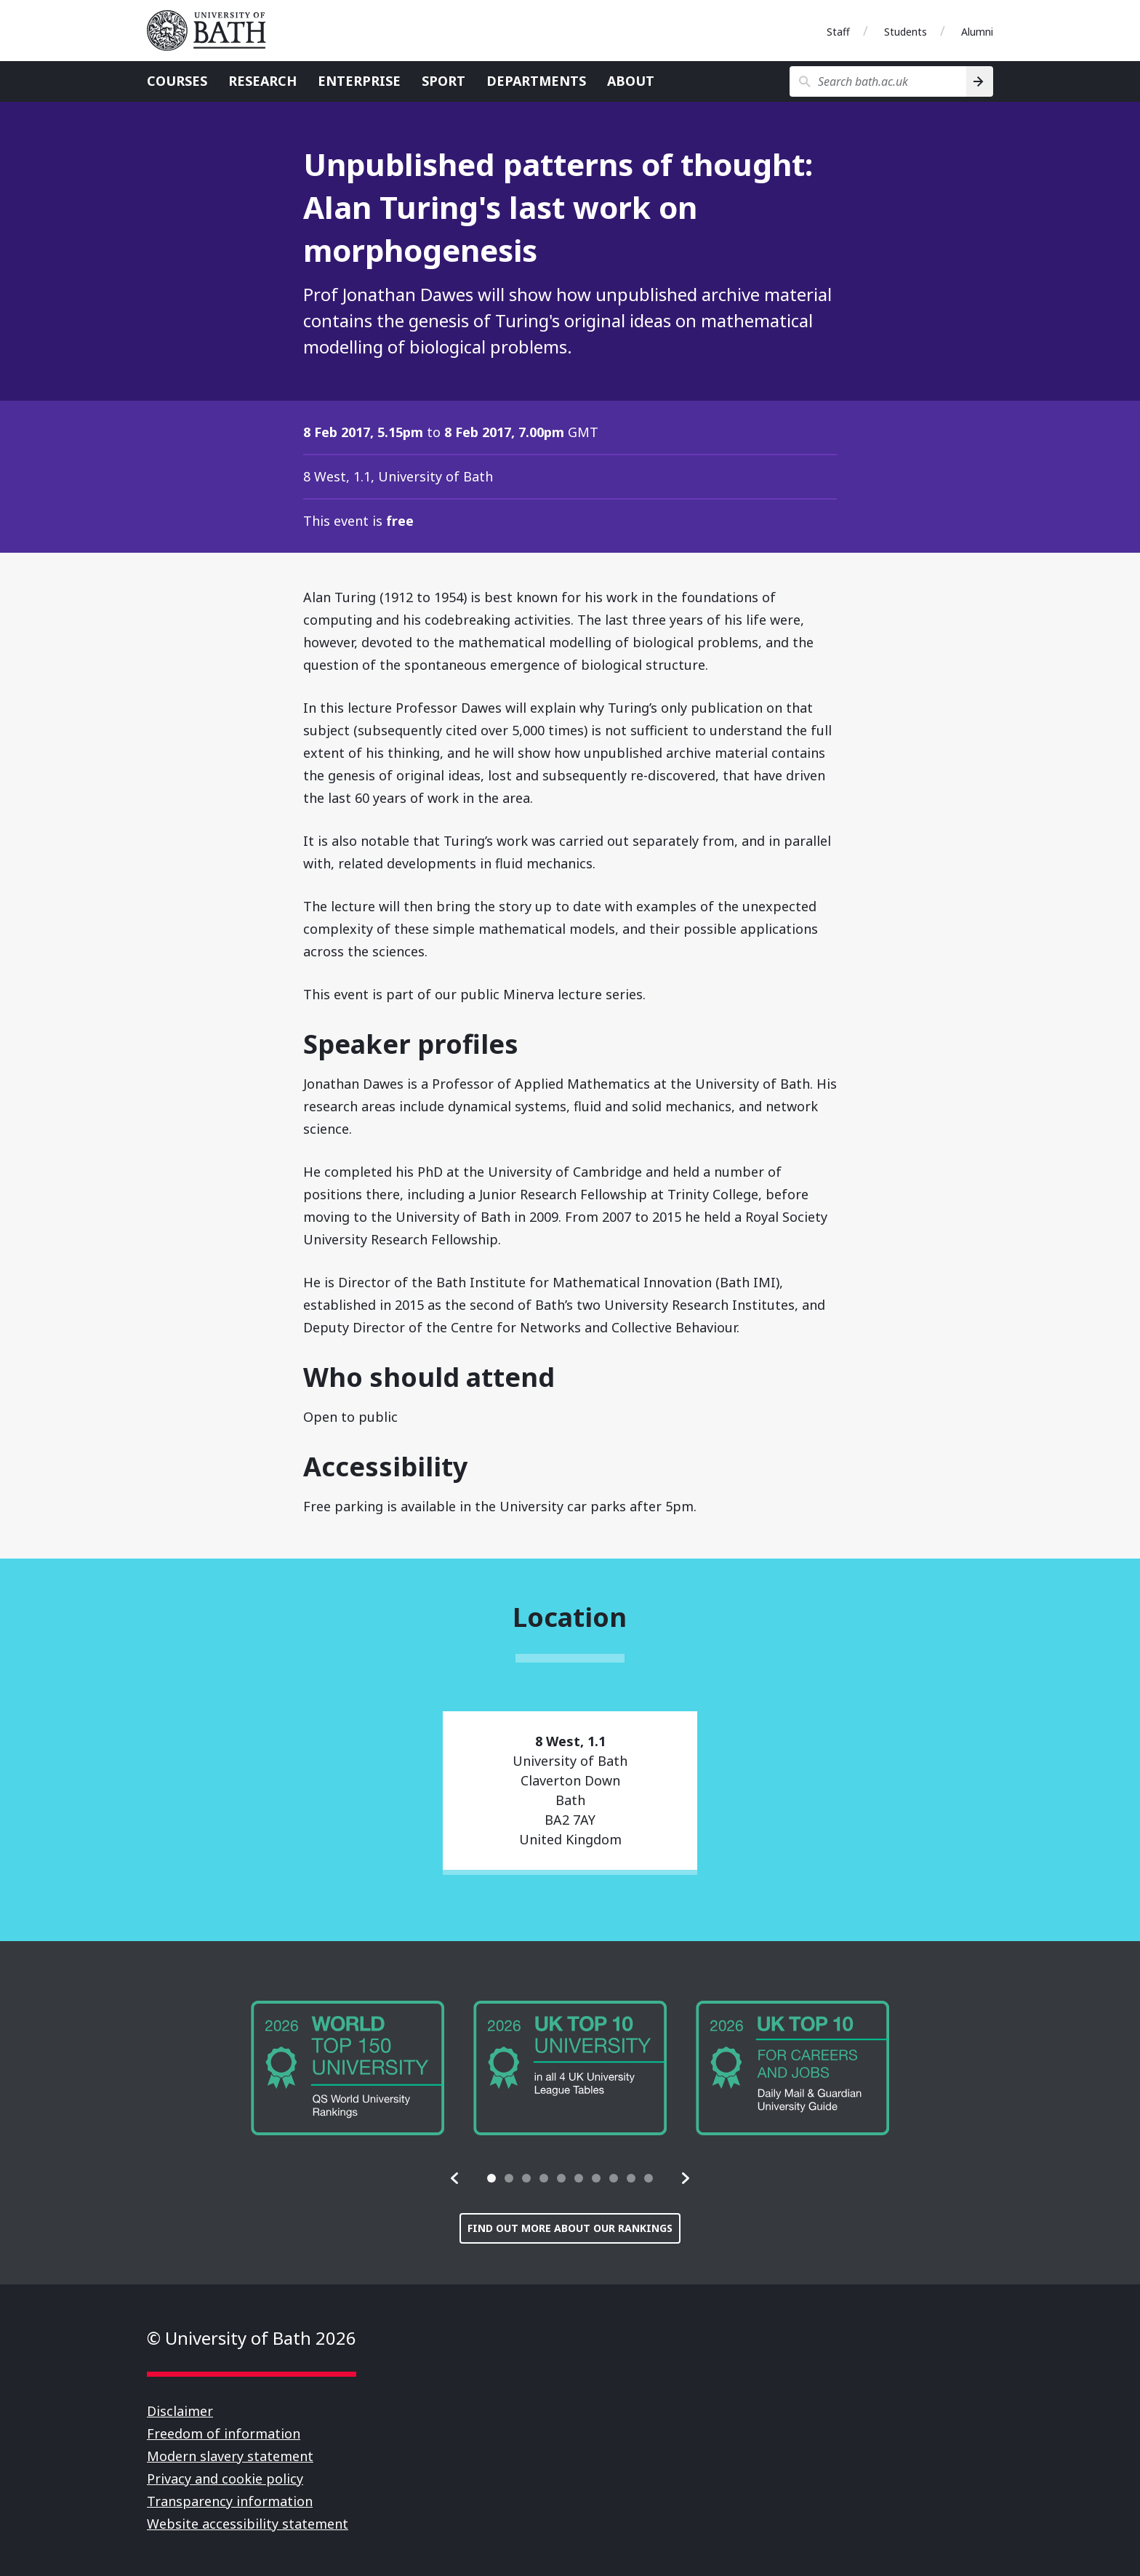 The image size is (1140, 2576). What do you see at coordinates (230, 2501) in the screenshot?
I see `Transparency information` at bounding box center [230, 2501].